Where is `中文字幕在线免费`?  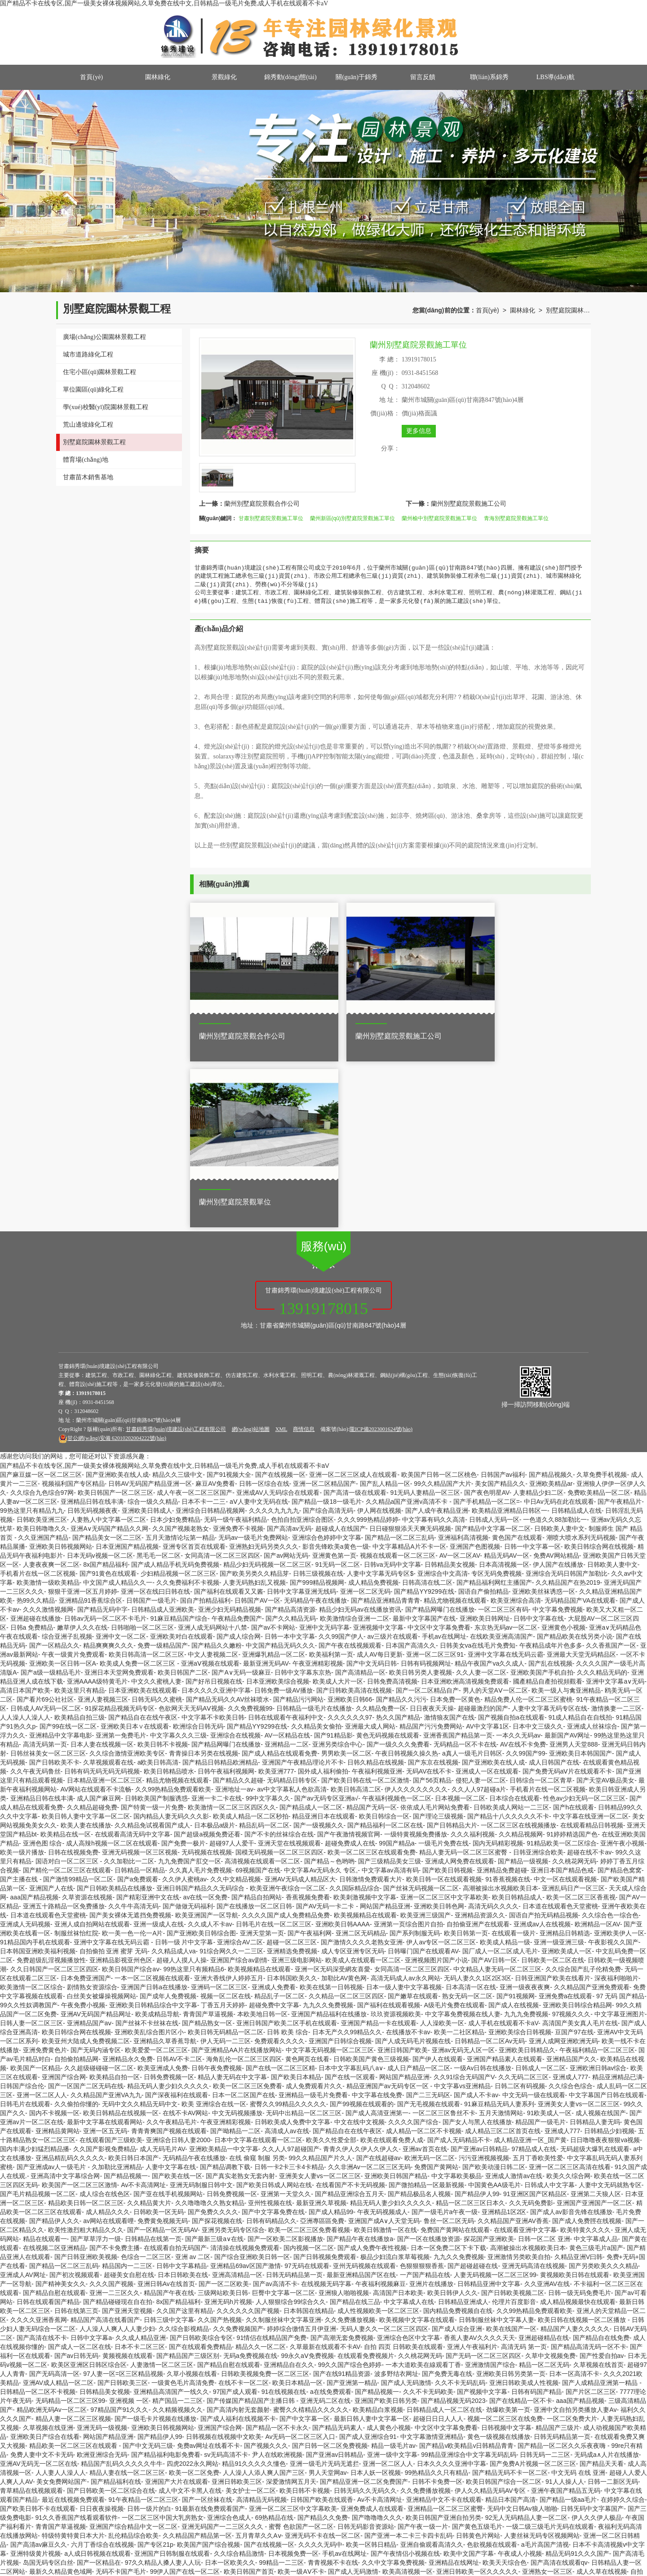 中文字幕在线免费 is located at coordinates (377, 1915).